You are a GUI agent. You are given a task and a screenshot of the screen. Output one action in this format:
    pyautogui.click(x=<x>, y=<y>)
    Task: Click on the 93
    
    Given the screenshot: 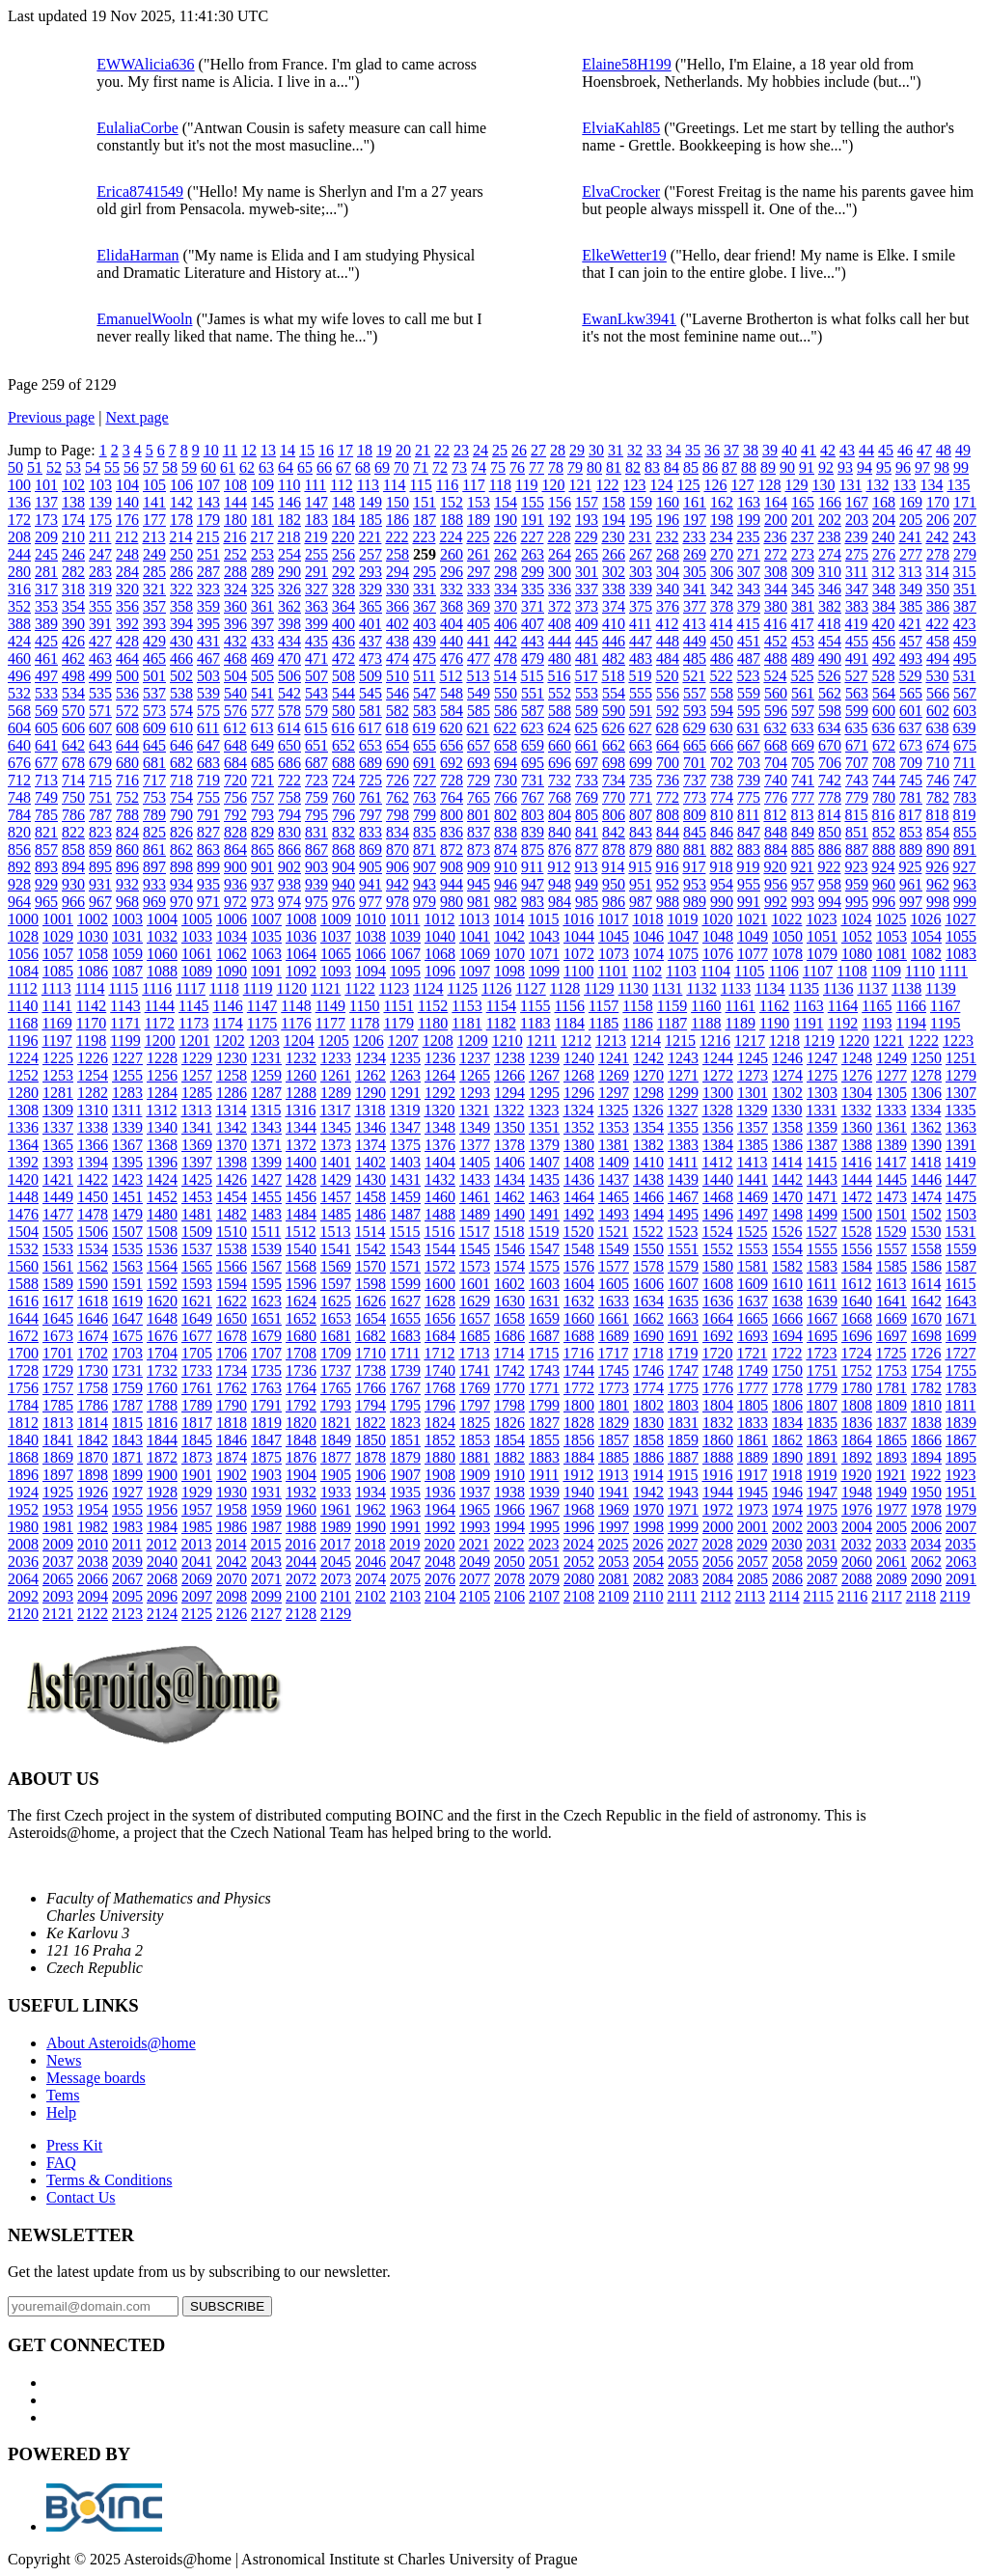 What is the action you would take?
    pyautogui.click(x=845, y=467)
    